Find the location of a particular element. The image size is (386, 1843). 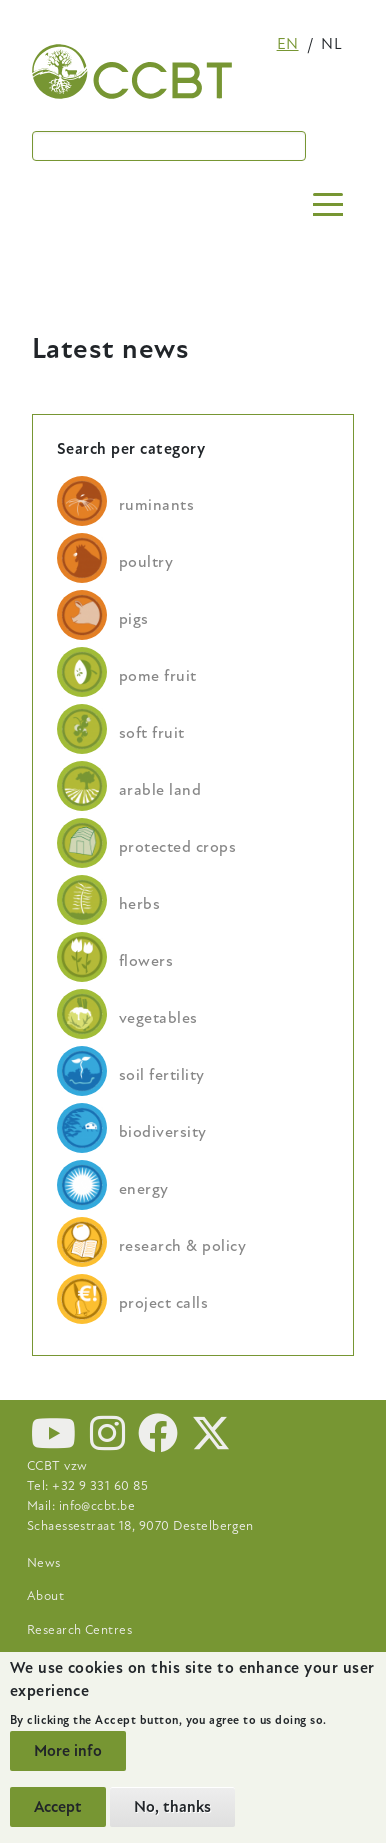

project calls is located at coordinates (163, 1303).